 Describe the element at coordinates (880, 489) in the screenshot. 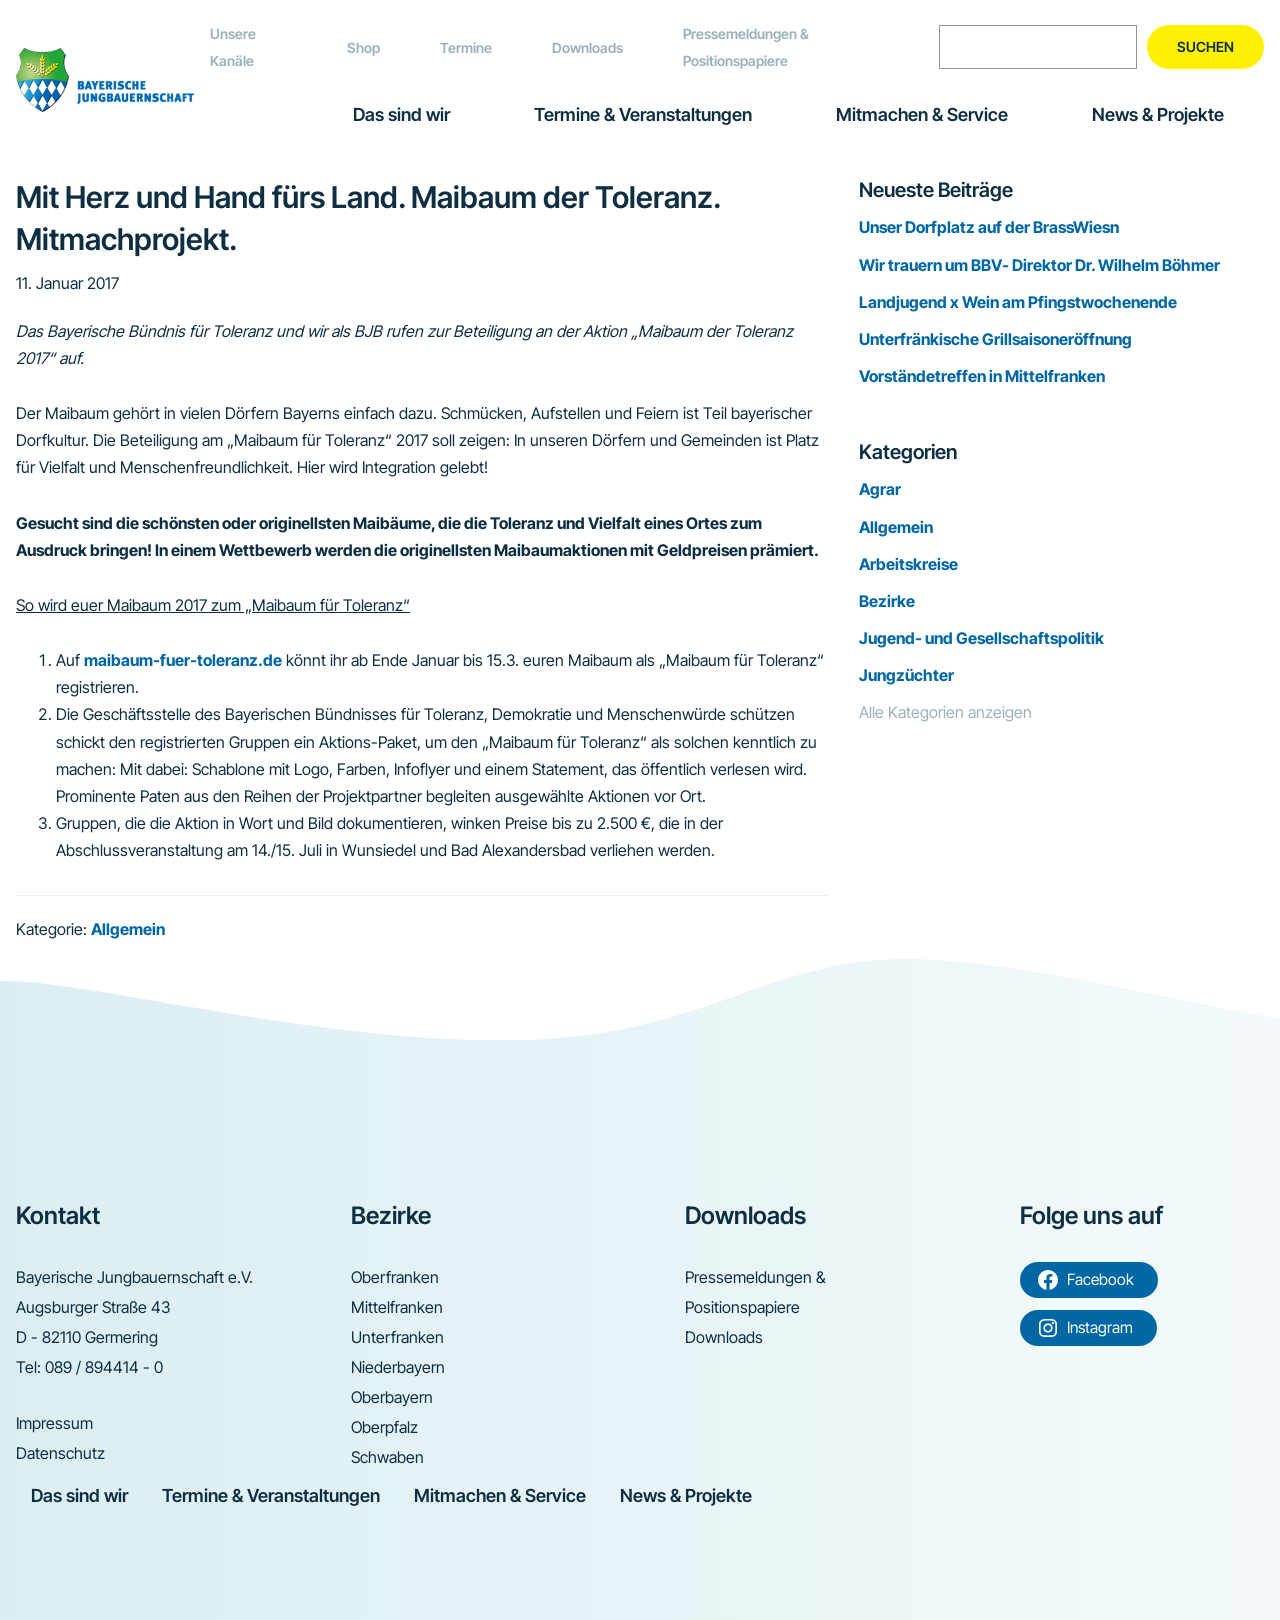

I see `Agrar` at that location.